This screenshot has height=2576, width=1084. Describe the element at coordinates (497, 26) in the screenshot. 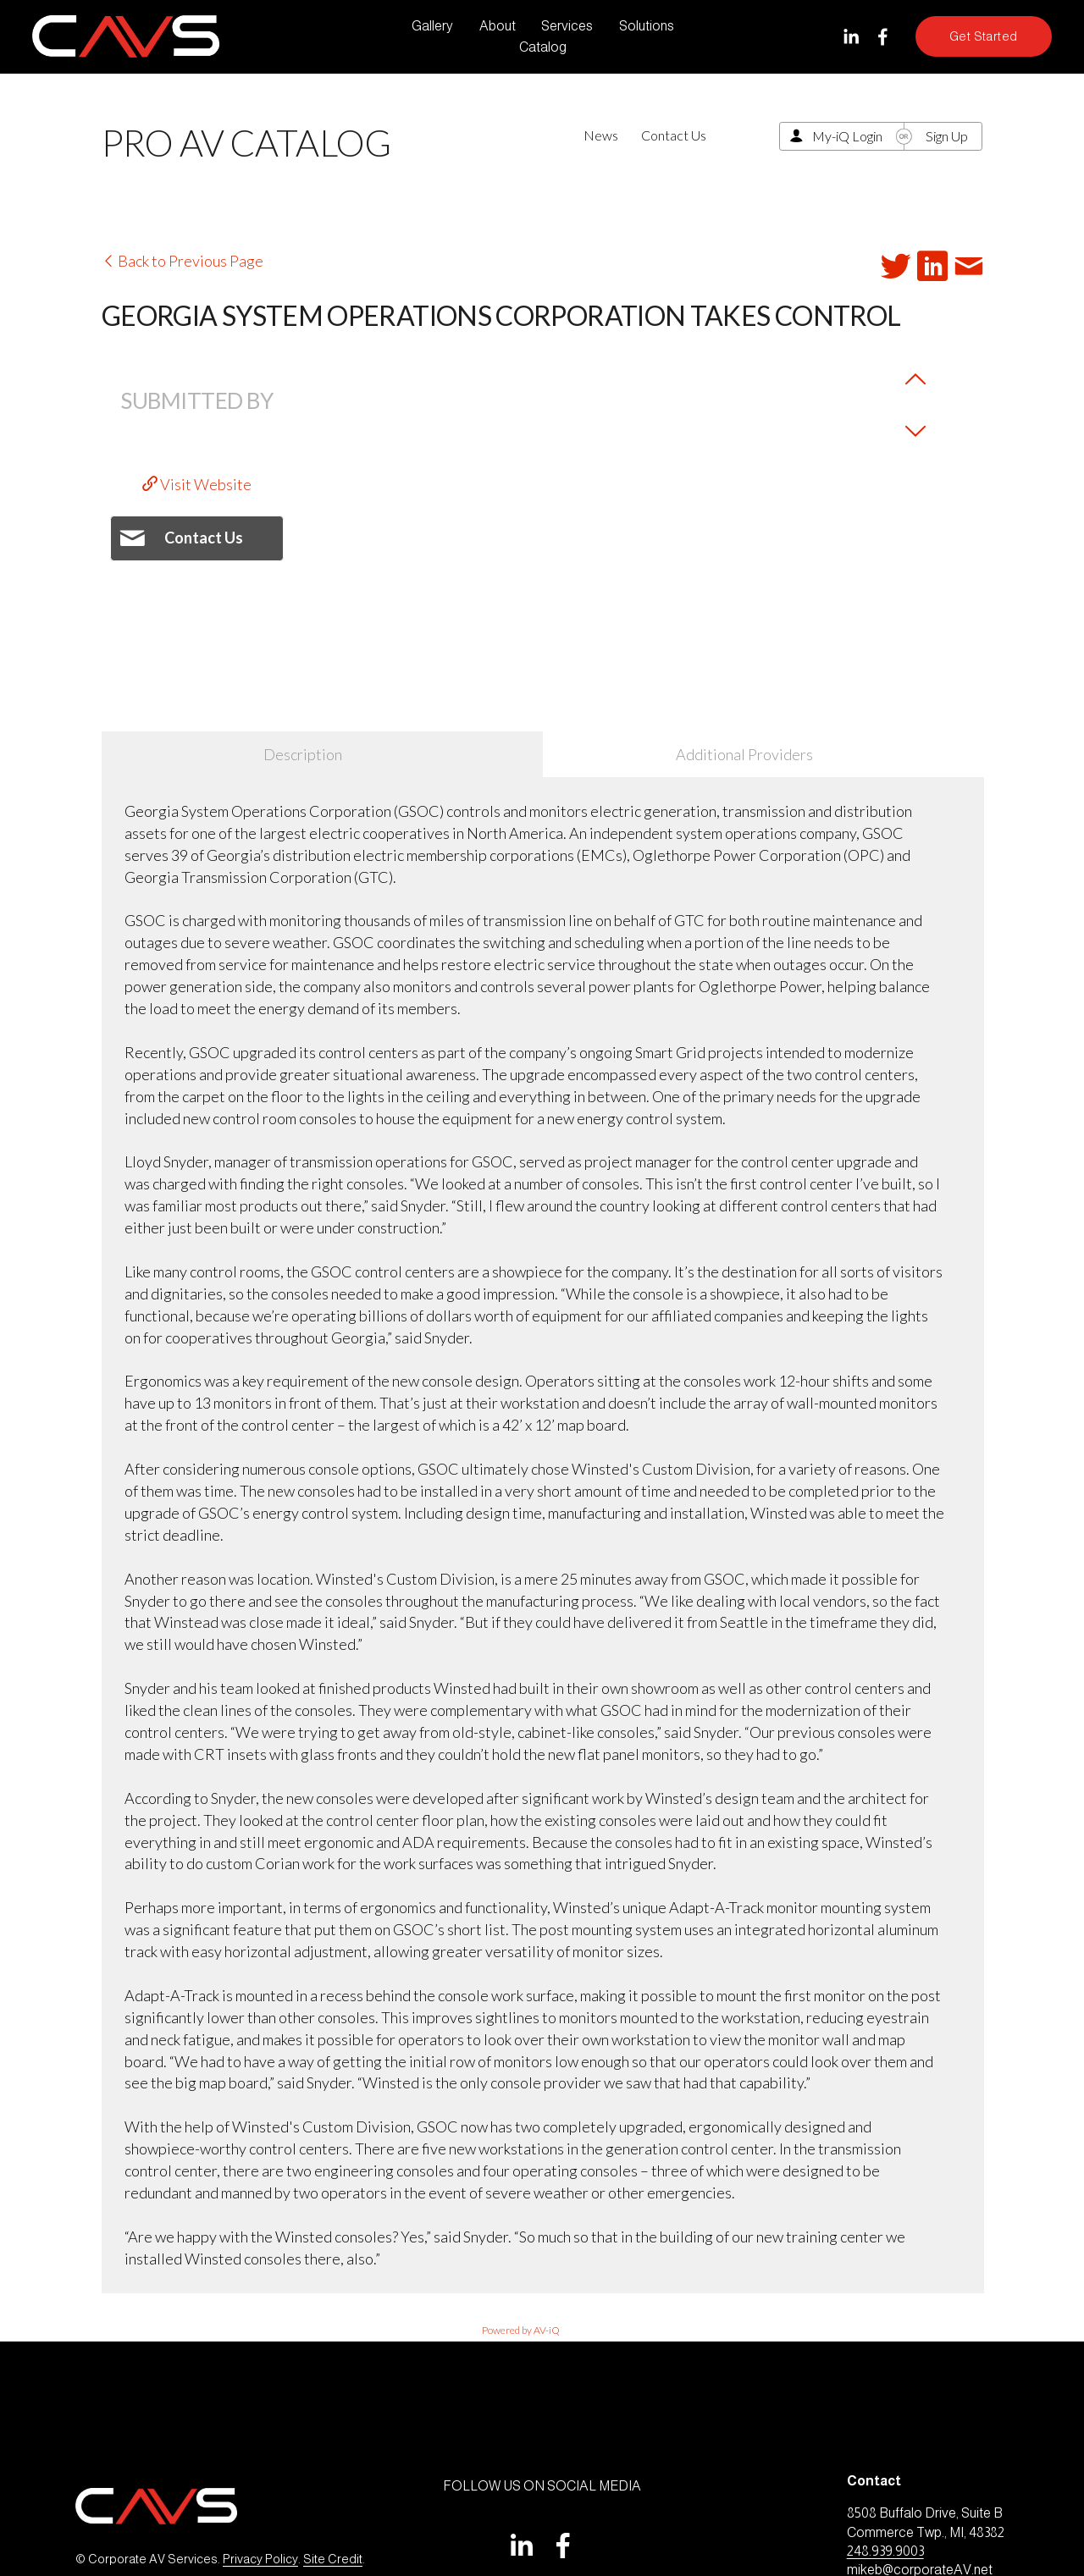

I see `About` at that location.